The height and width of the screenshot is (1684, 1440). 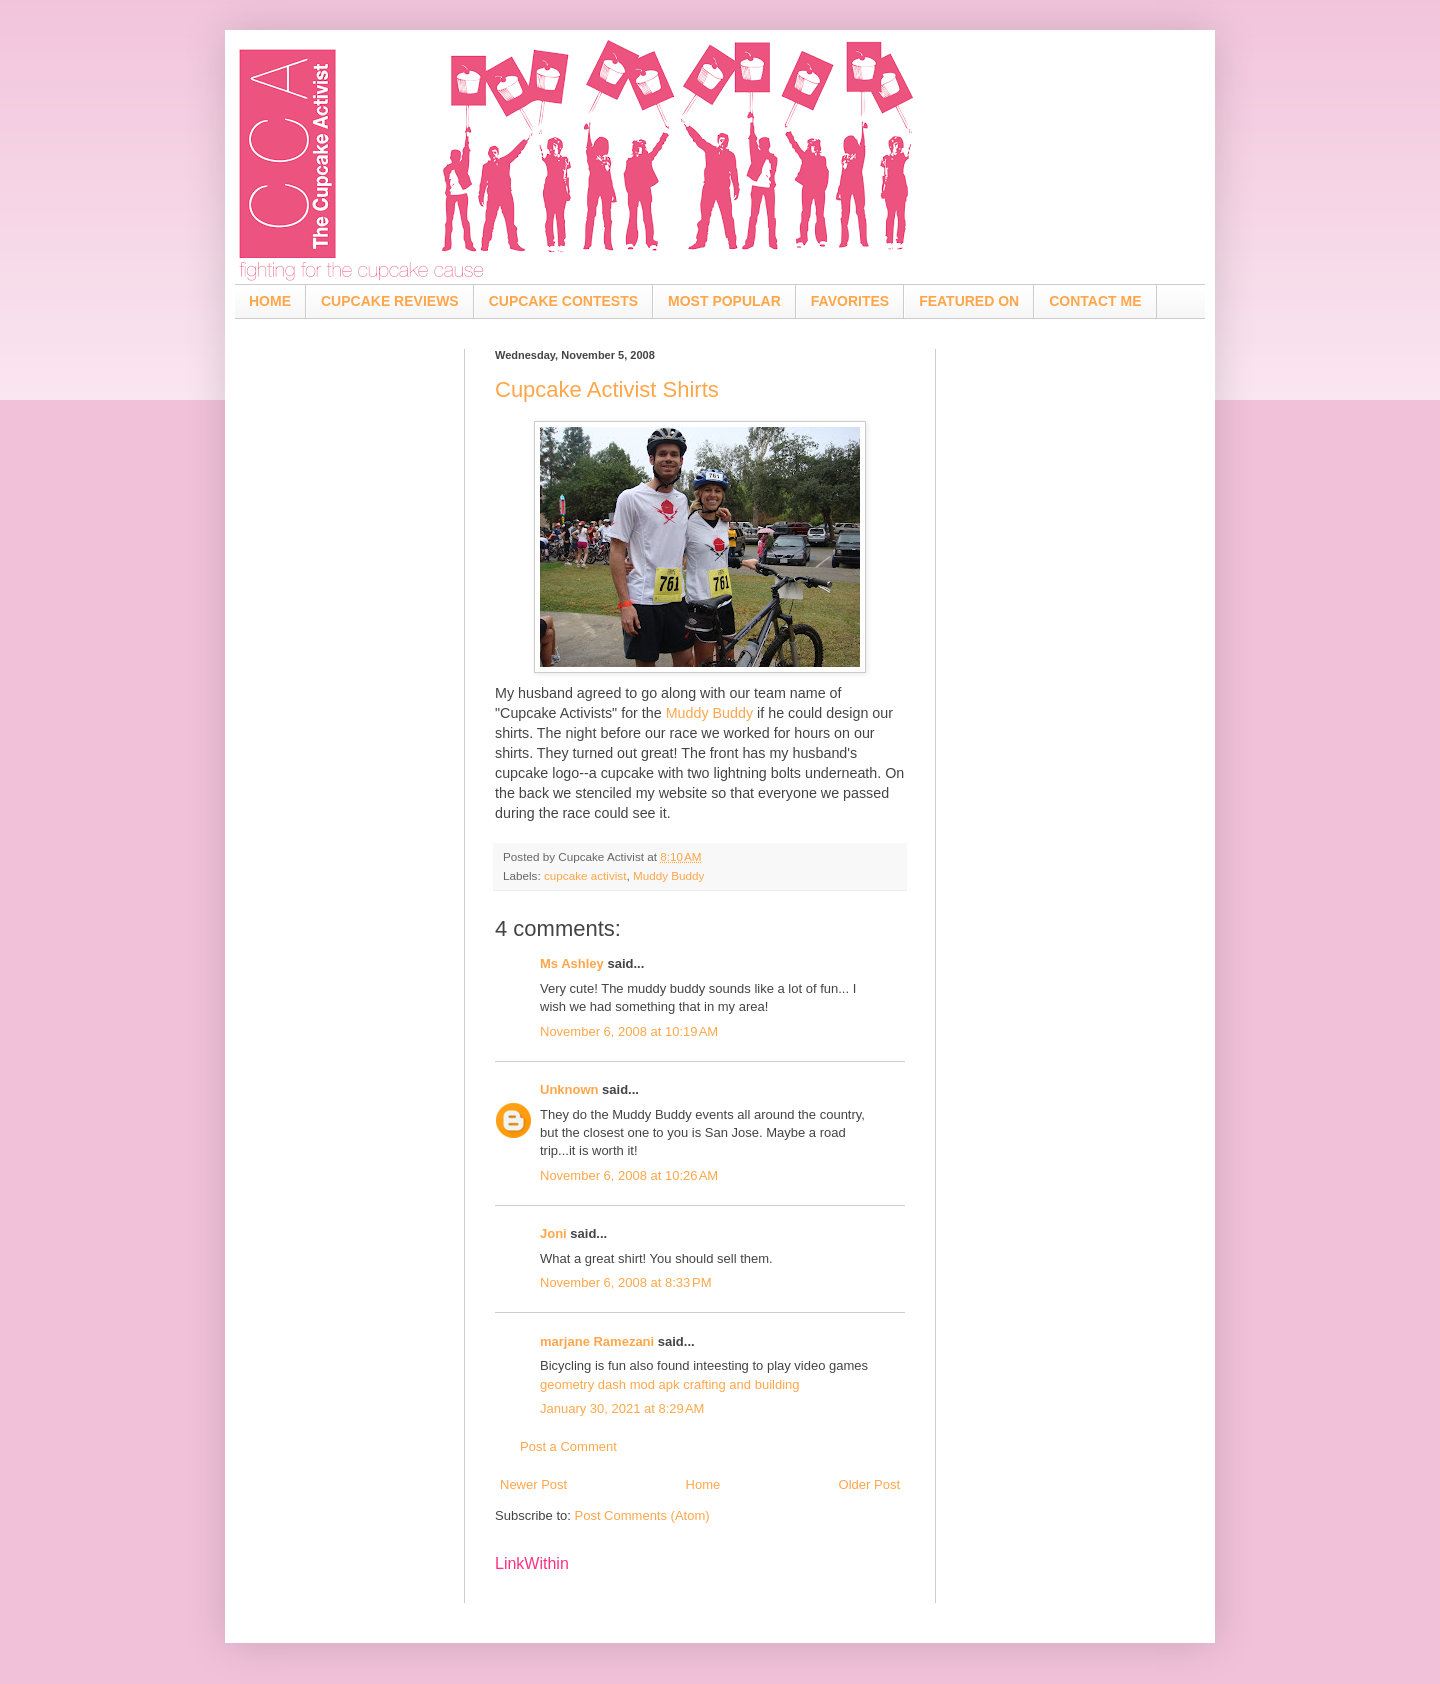 What do you see at coordinates (629, 1175) in the screenshot?
I see `November 6, 2008 at 10:26 AM` at bounding box center [629, 1175].